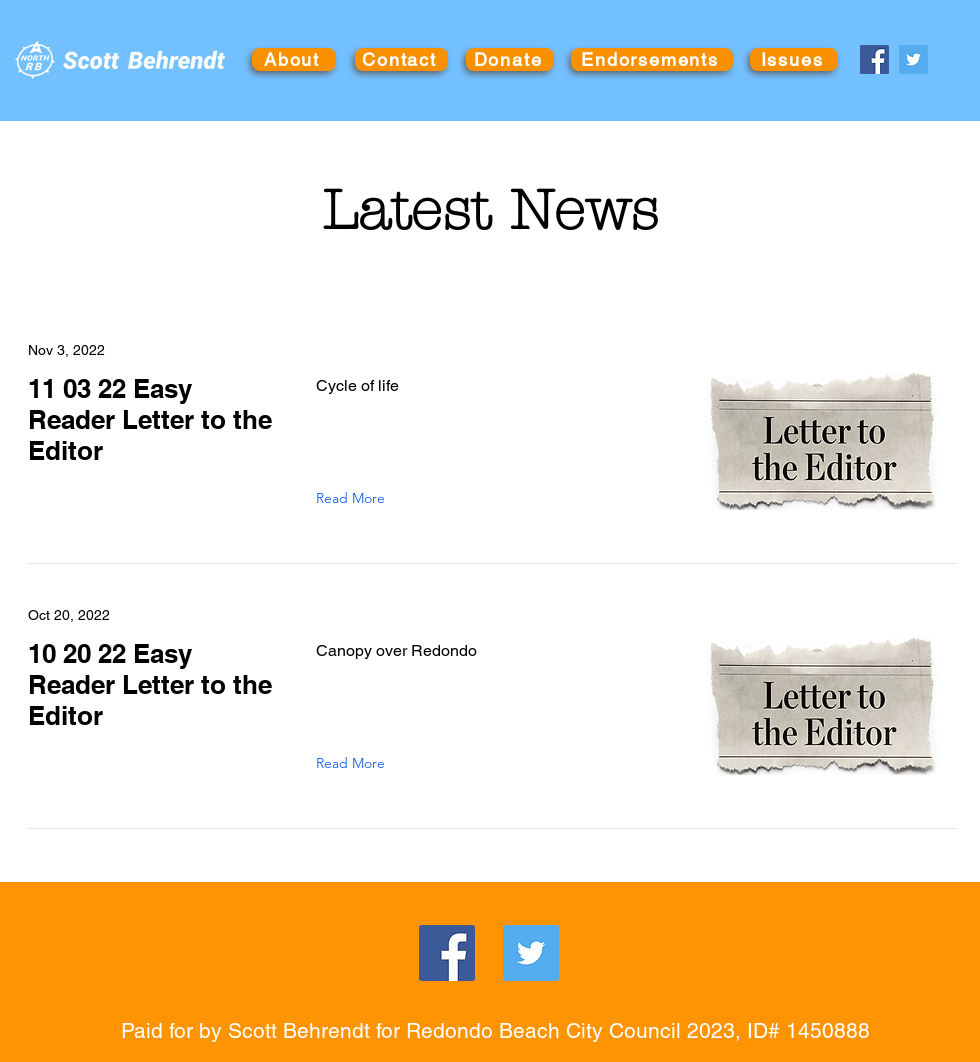 The image size is (980, 1062). Describe the element at coordinates (294, 59) in the screenshot. I see `[About]` at that location.